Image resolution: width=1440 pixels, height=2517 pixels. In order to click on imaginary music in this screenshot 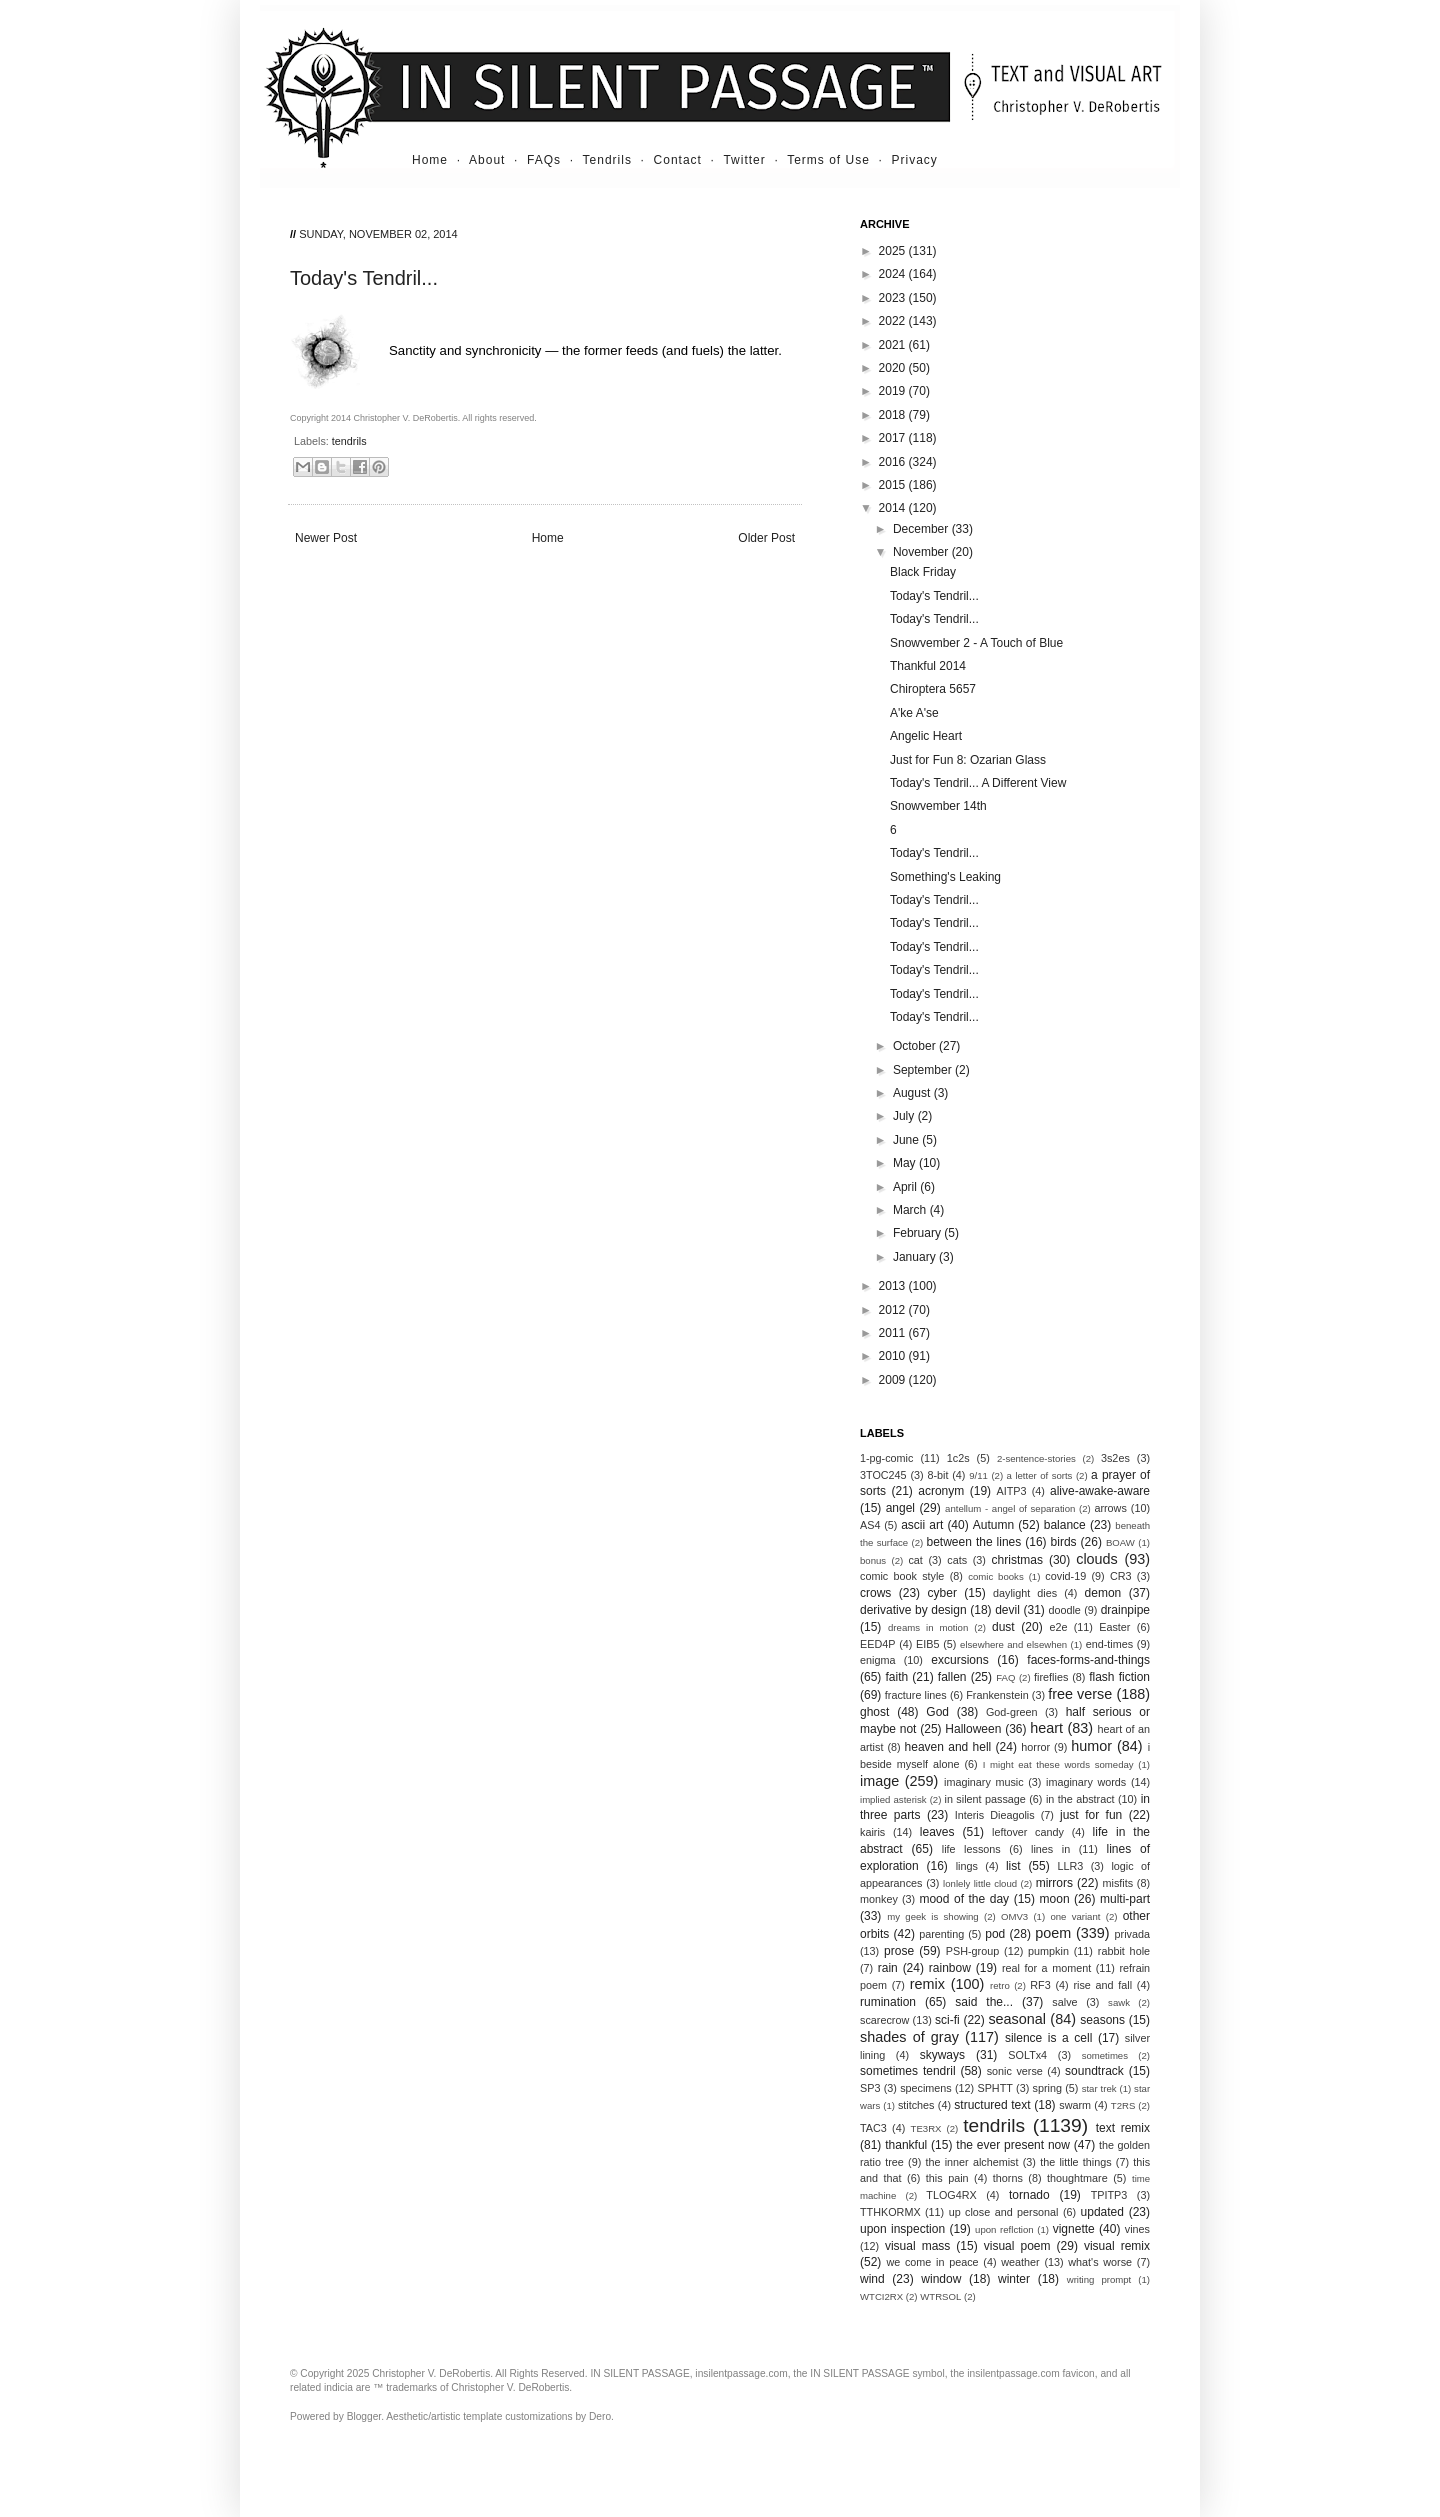, I will do `click(984, 1782)`.